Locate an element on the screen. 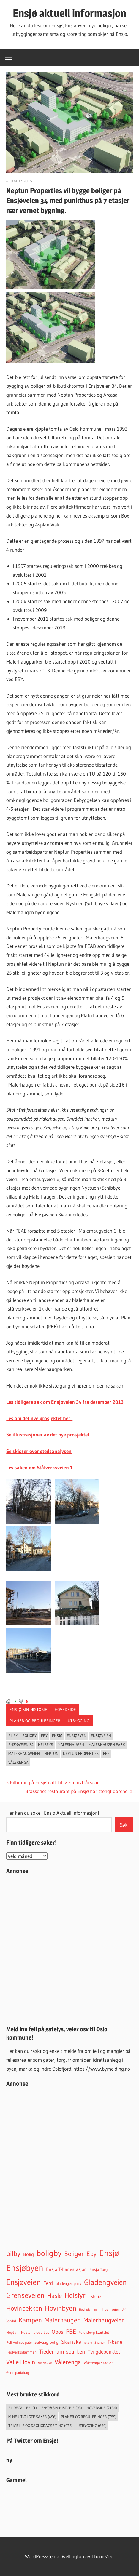 The height and width of the screenshot is (2576, 139). Malerhaugveien is located at coordinates (24, 1753).